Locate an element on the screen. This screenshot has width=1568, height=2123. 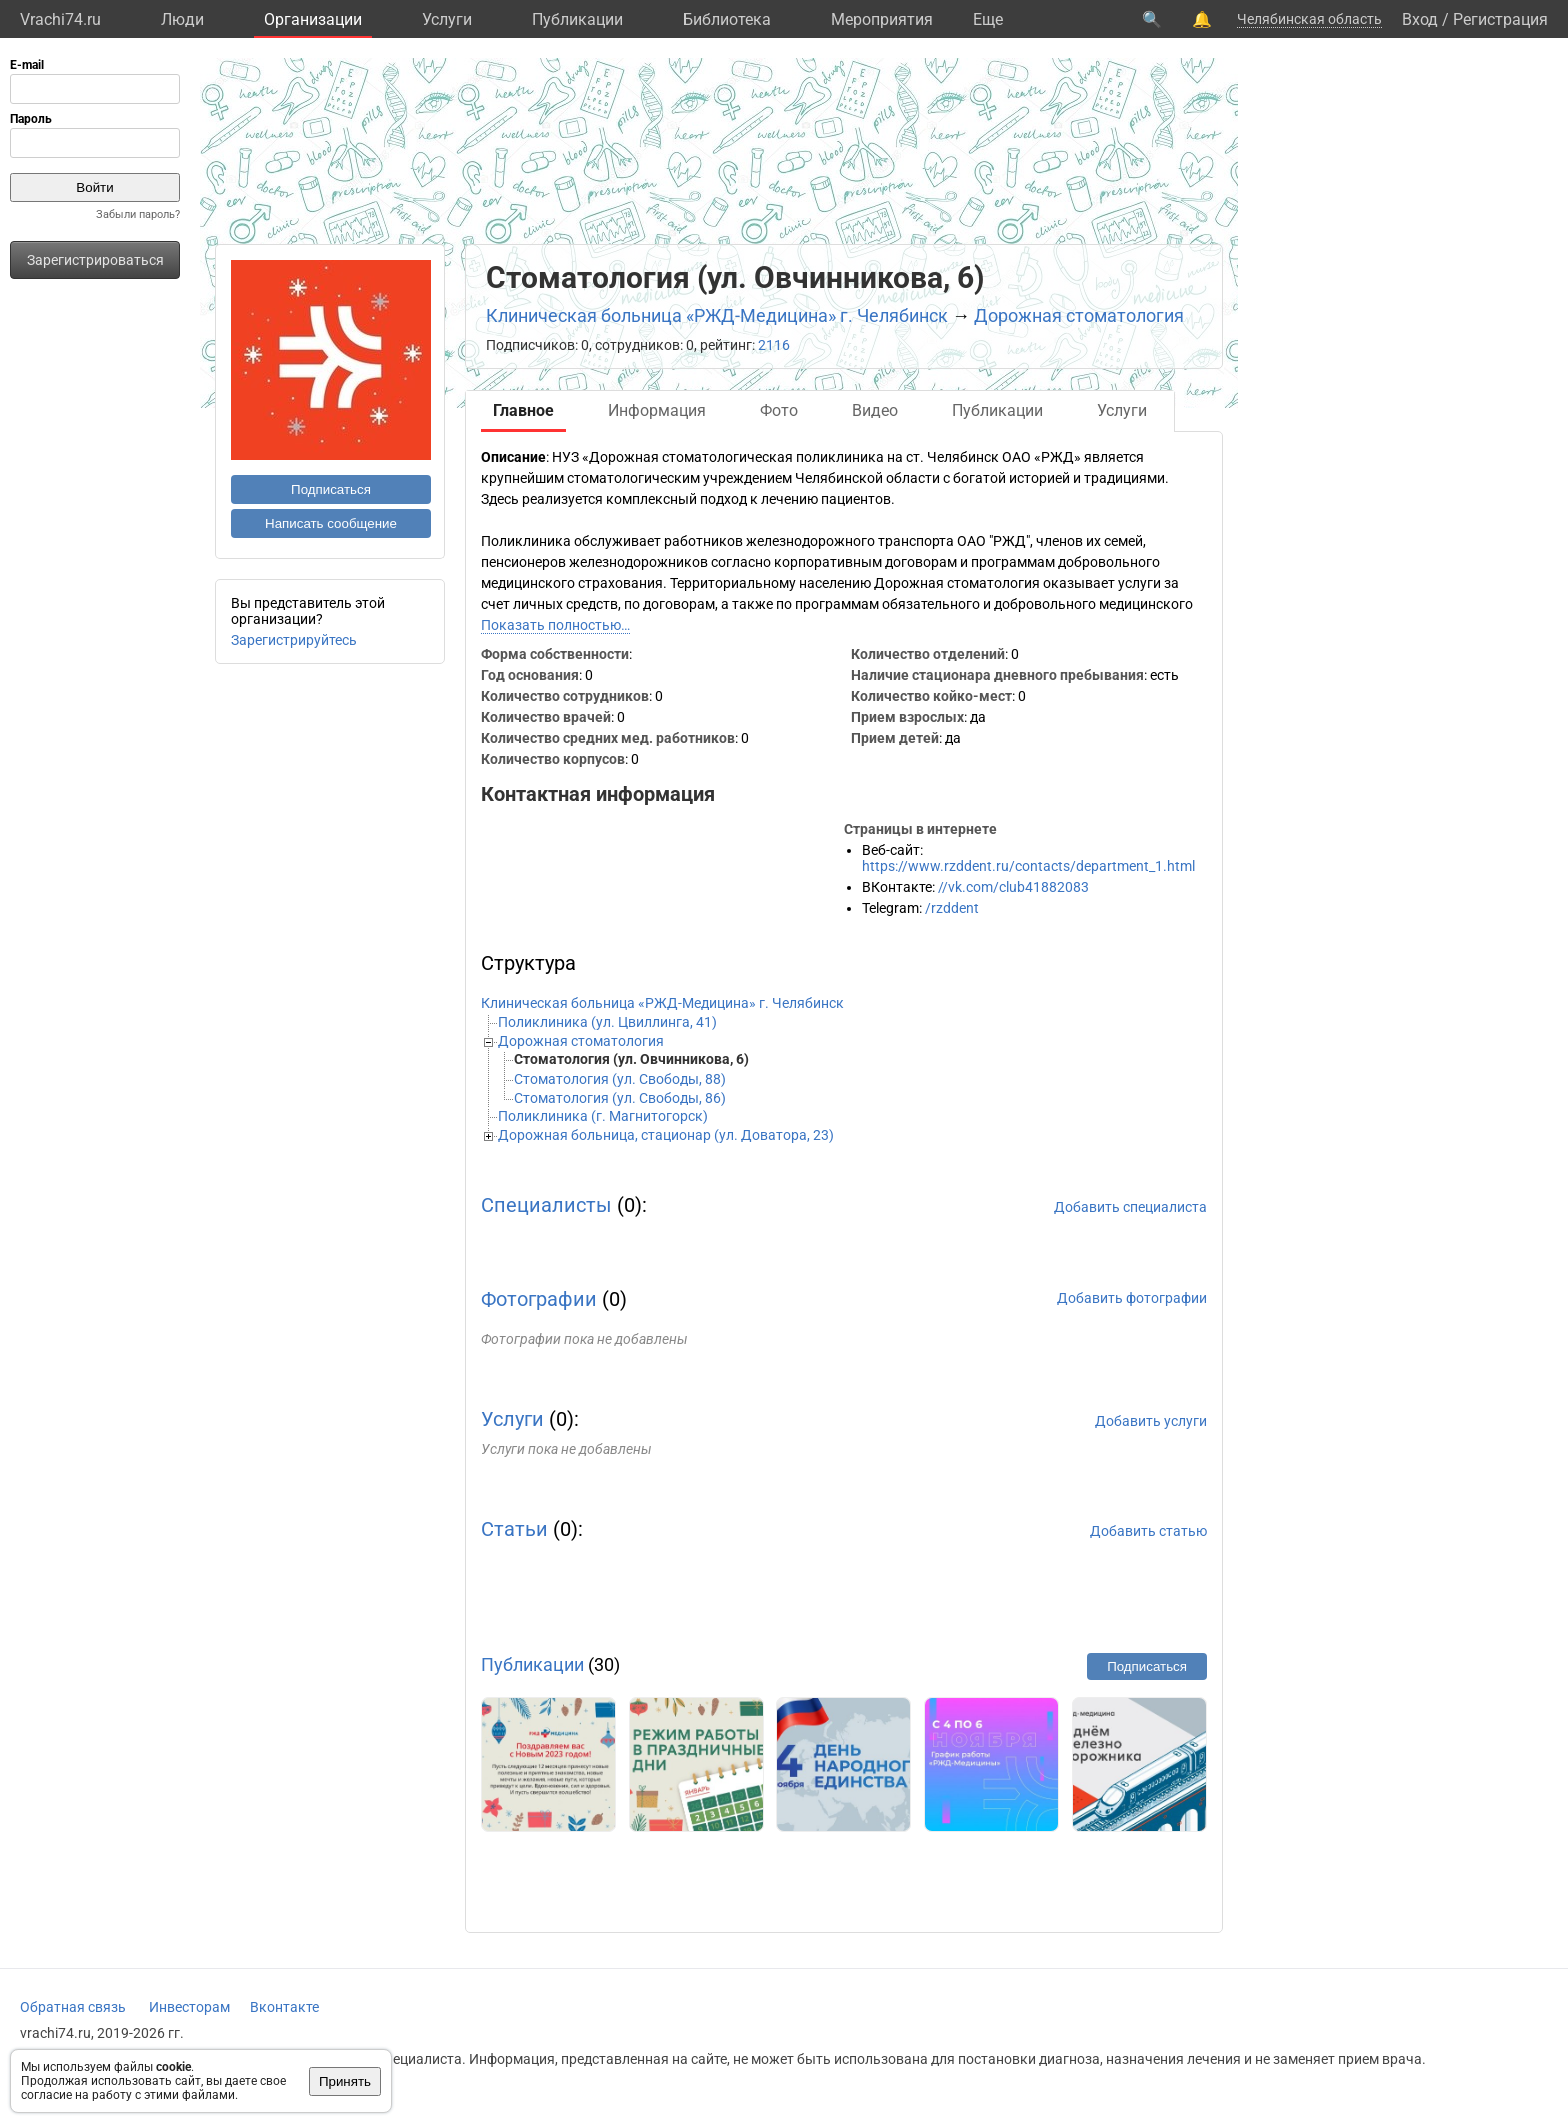
Публикации is located at coordinates (577, 19).